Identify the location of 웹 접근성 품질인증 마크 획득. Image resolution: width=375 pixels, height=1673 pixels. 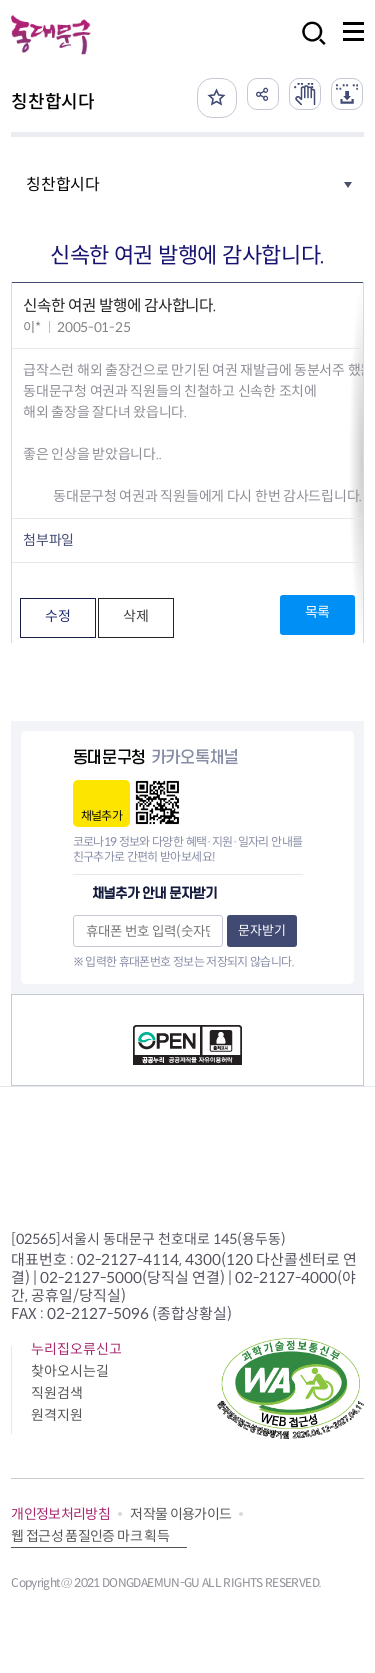
(90, 1536).